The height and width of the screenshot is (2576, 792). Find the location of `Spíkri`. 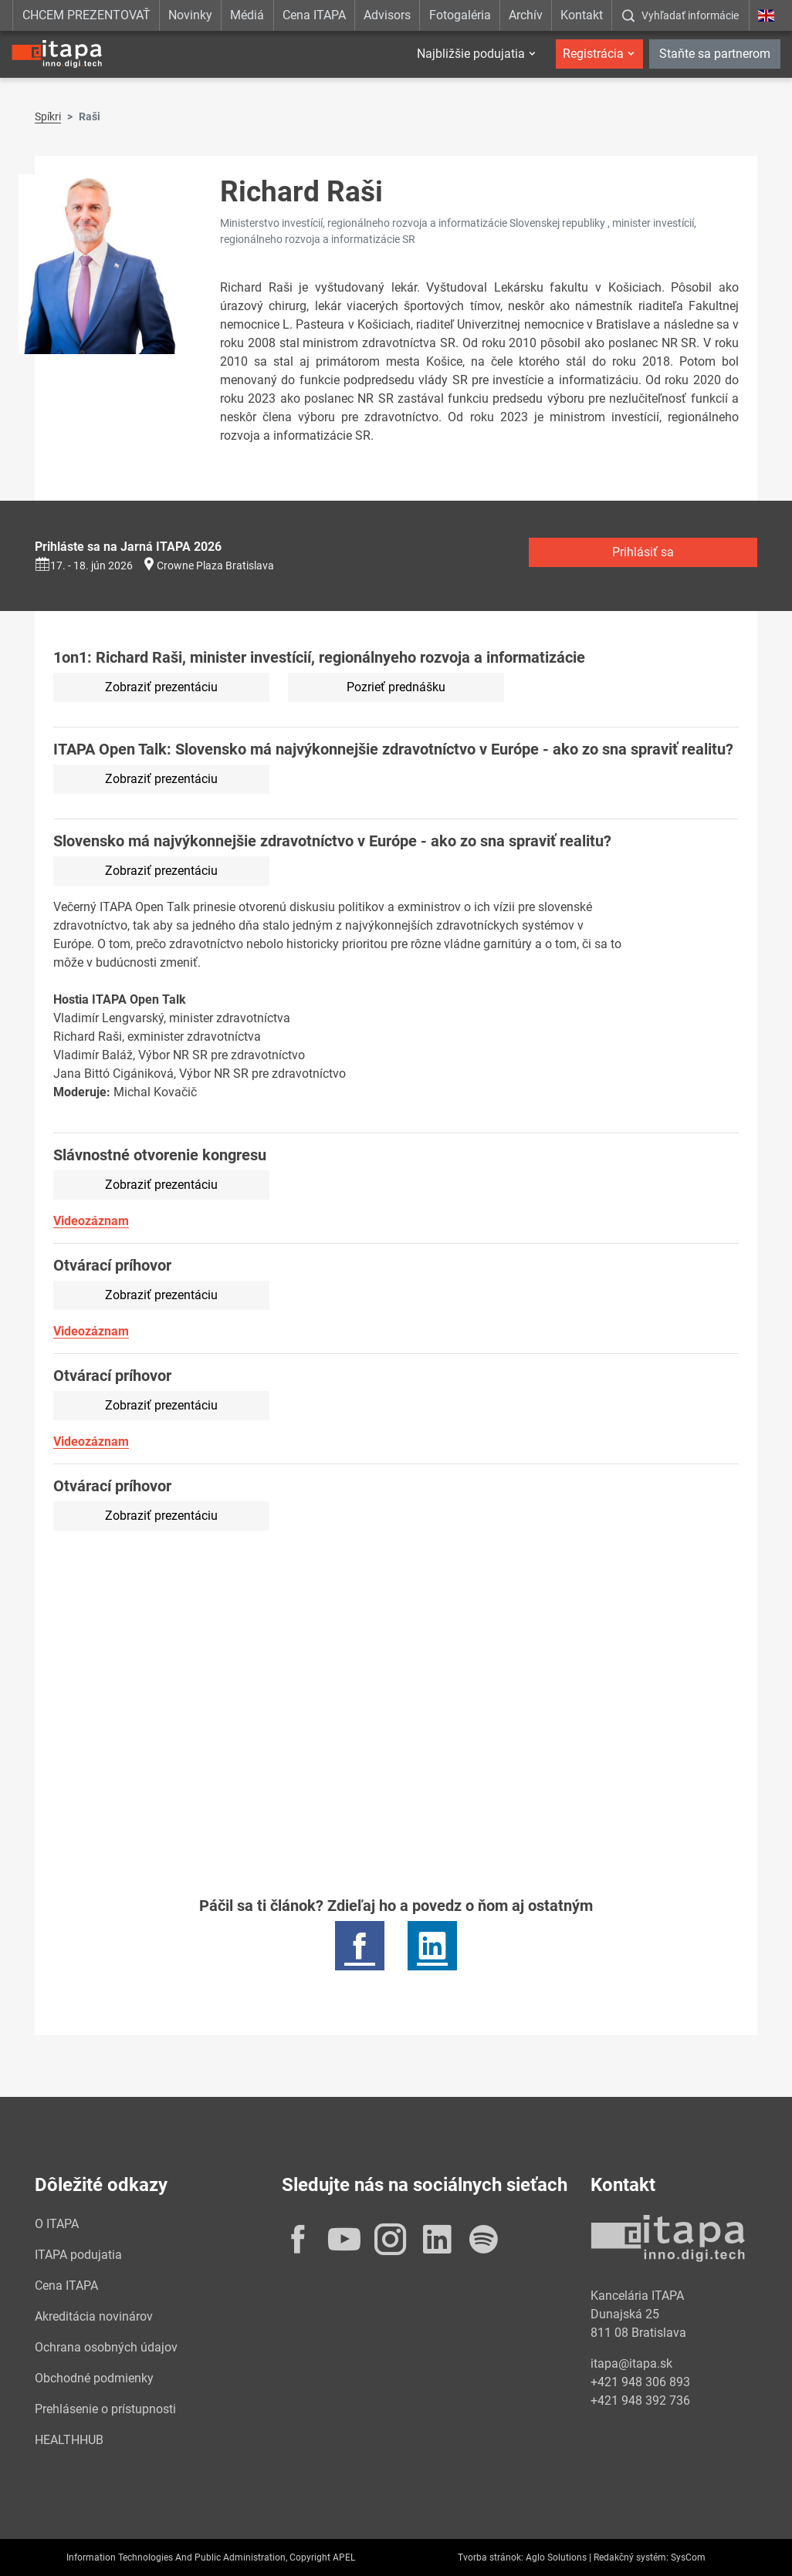

Spíkri is located at coordinates (48, 116).